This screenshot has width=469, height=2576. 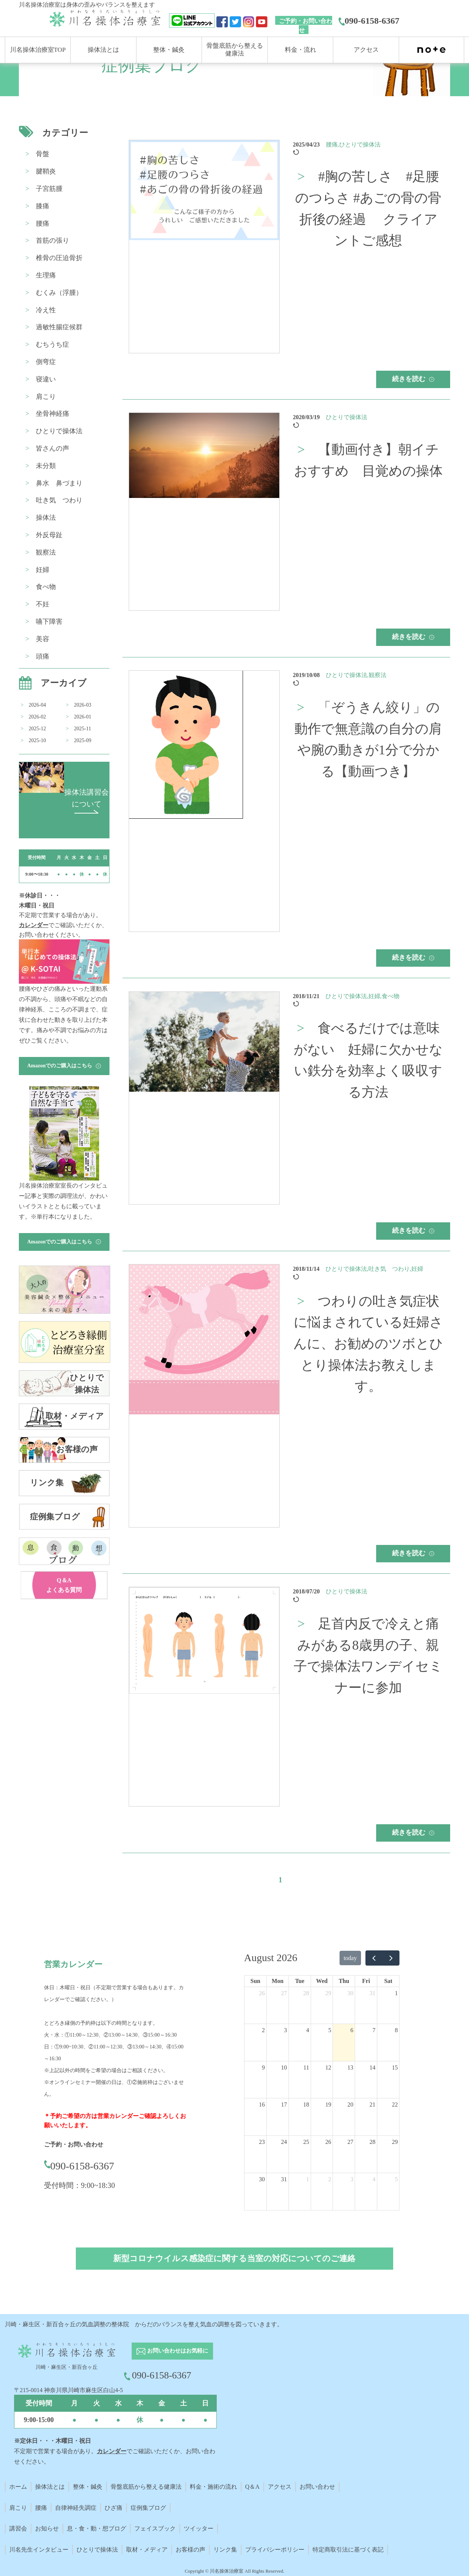 I want to click on 29 [August 29, 2026], so click(x=395, y=2142).